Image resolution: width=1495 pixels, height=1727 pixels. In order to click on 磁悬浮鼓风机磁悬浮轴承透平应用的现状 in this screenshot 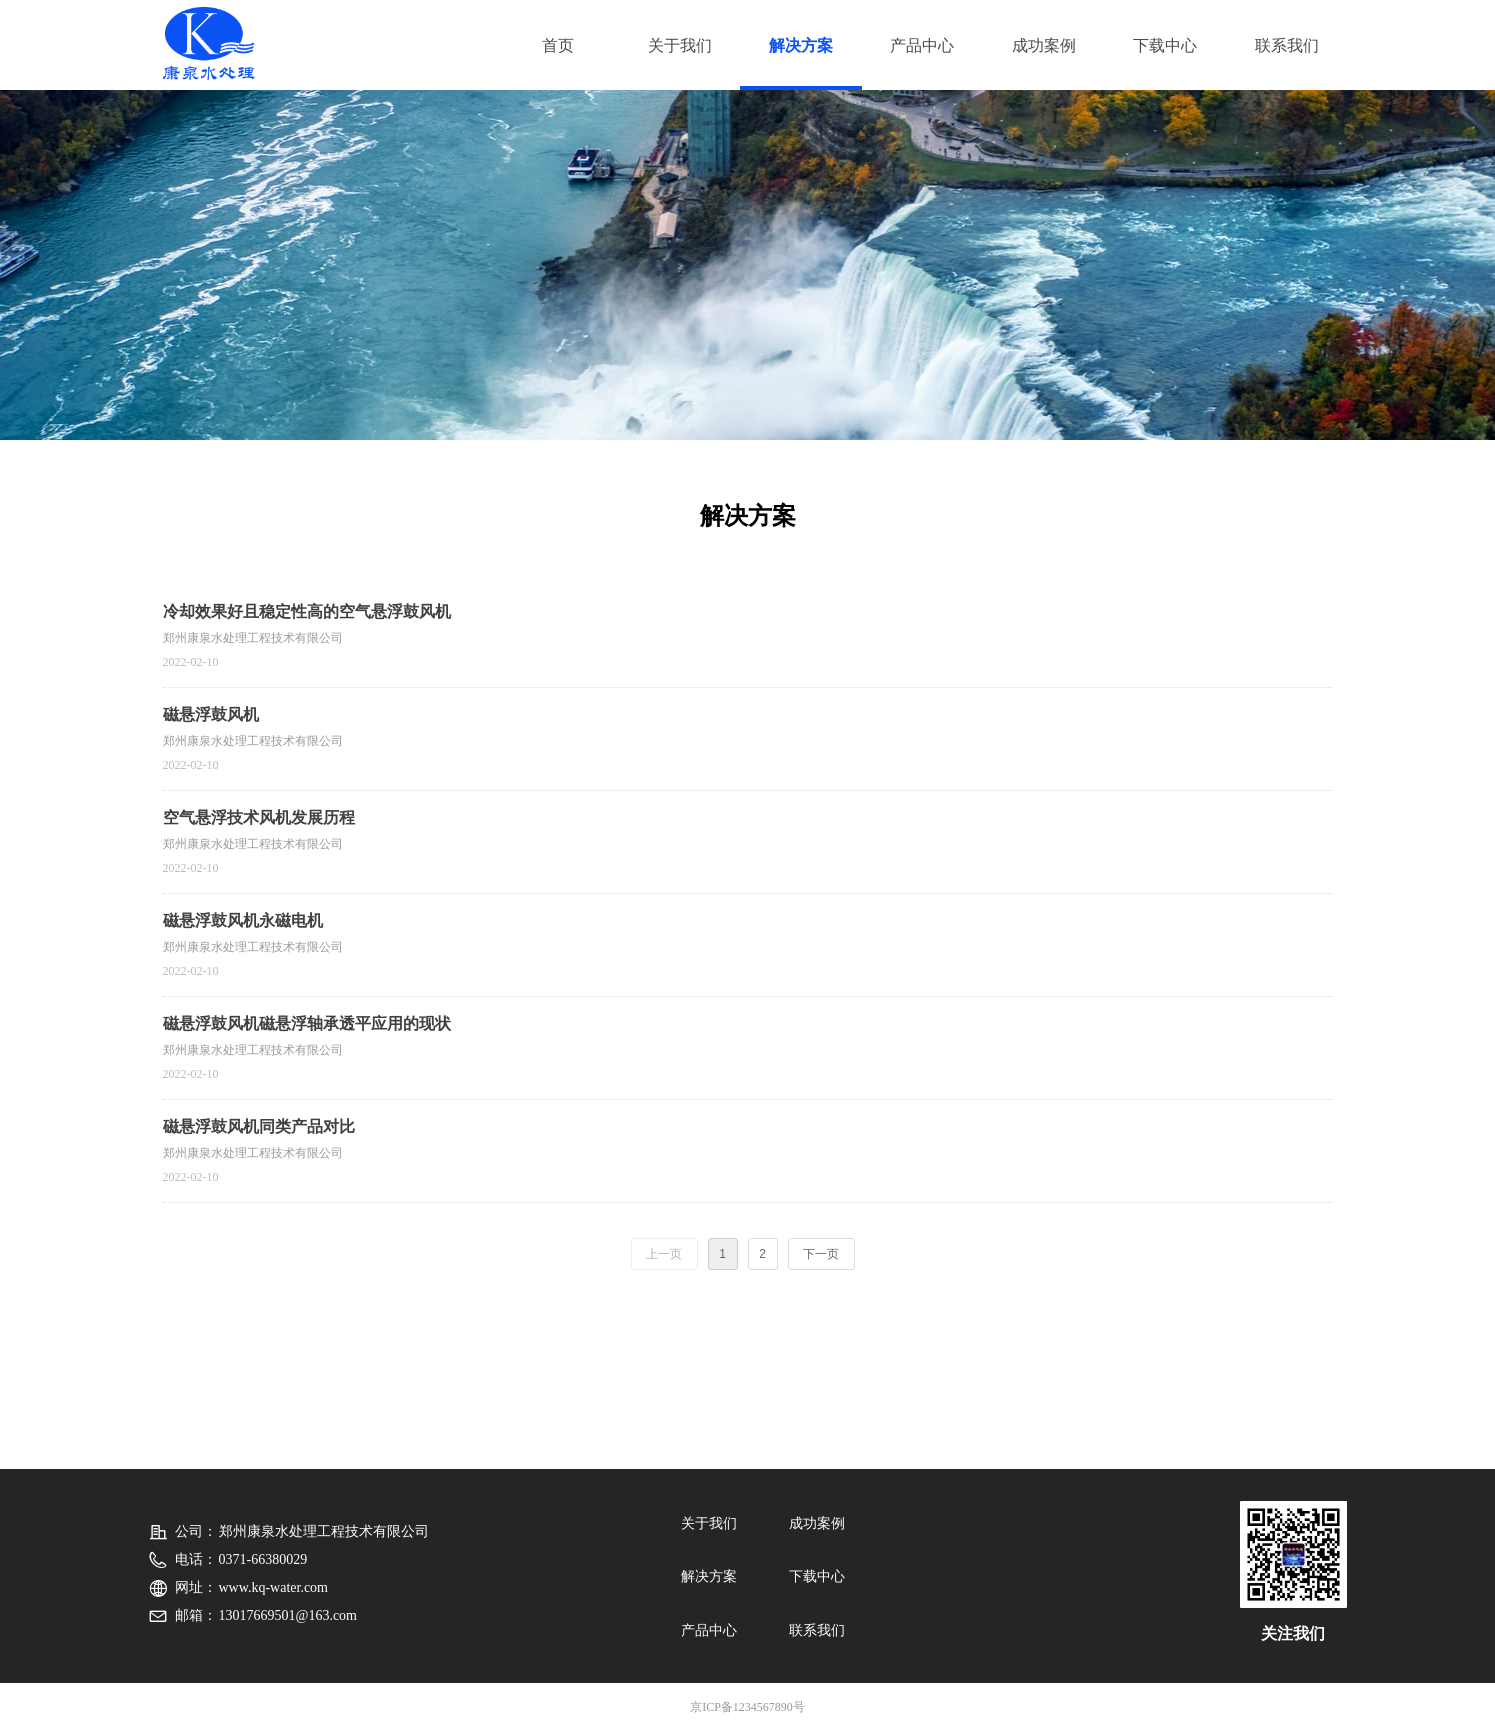, I will do `click(307, 1023)`.